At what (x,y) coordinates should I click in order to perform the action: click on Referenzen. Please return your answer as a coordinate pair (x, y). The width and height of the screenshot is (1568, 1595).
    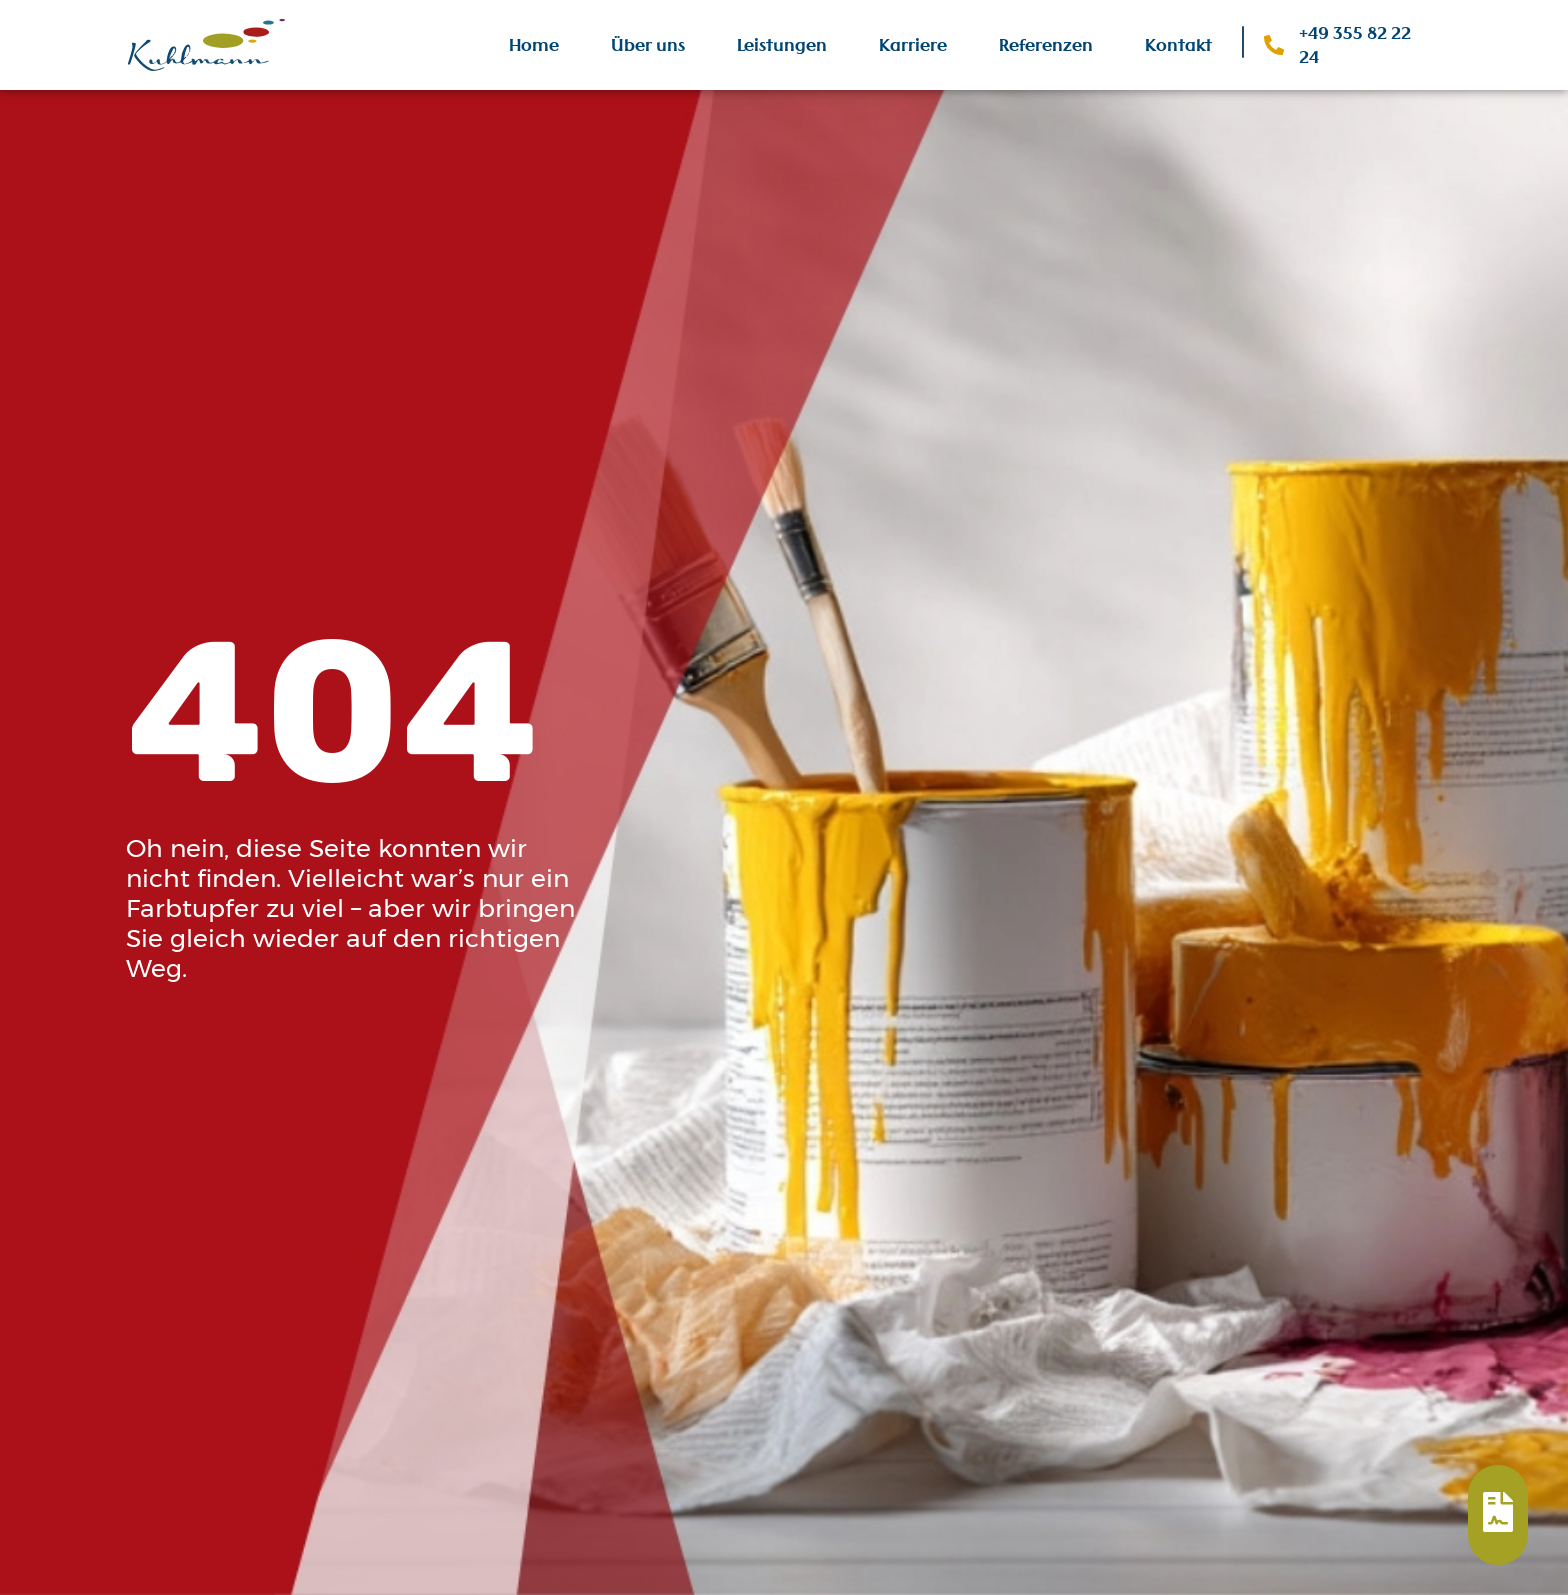
    Looking at the image, I should click on (1046, 45).